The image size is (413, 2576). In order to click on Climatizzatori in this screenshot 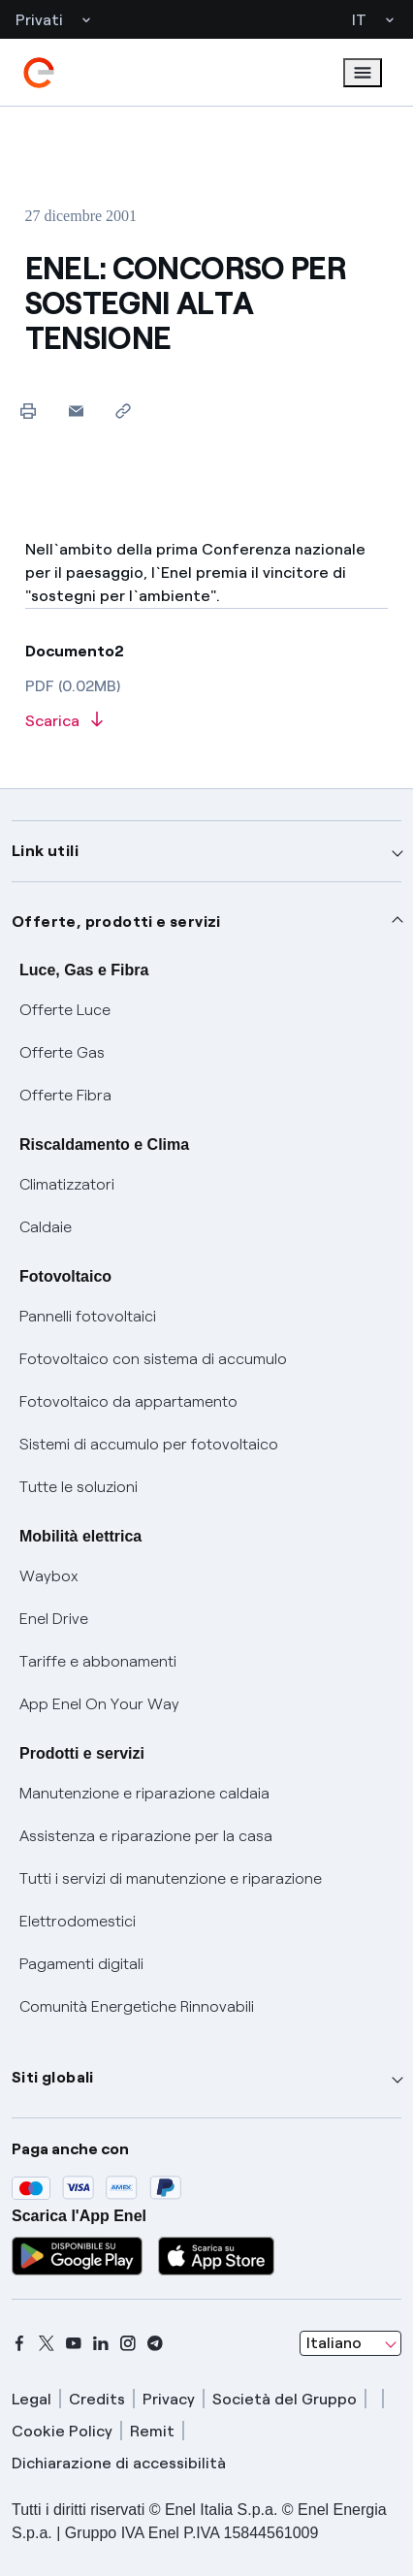, I will do `click(66, 1184)`.